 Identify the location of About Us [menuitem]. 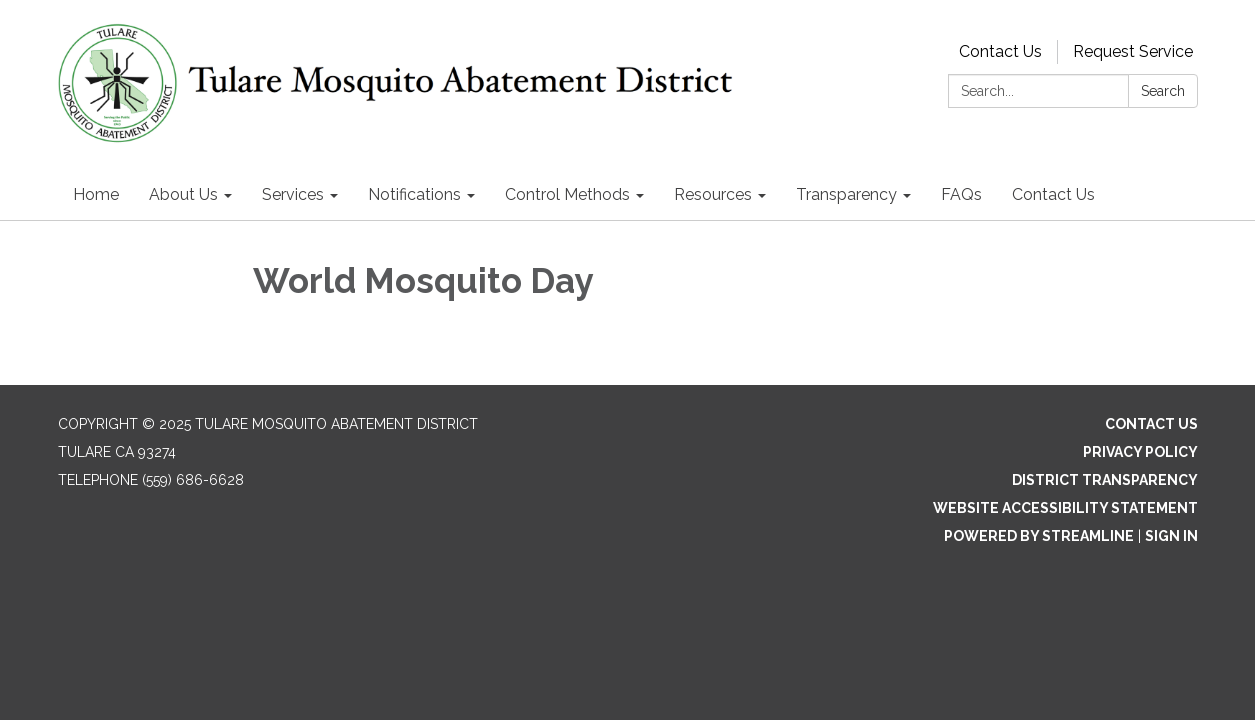
(183, 194).